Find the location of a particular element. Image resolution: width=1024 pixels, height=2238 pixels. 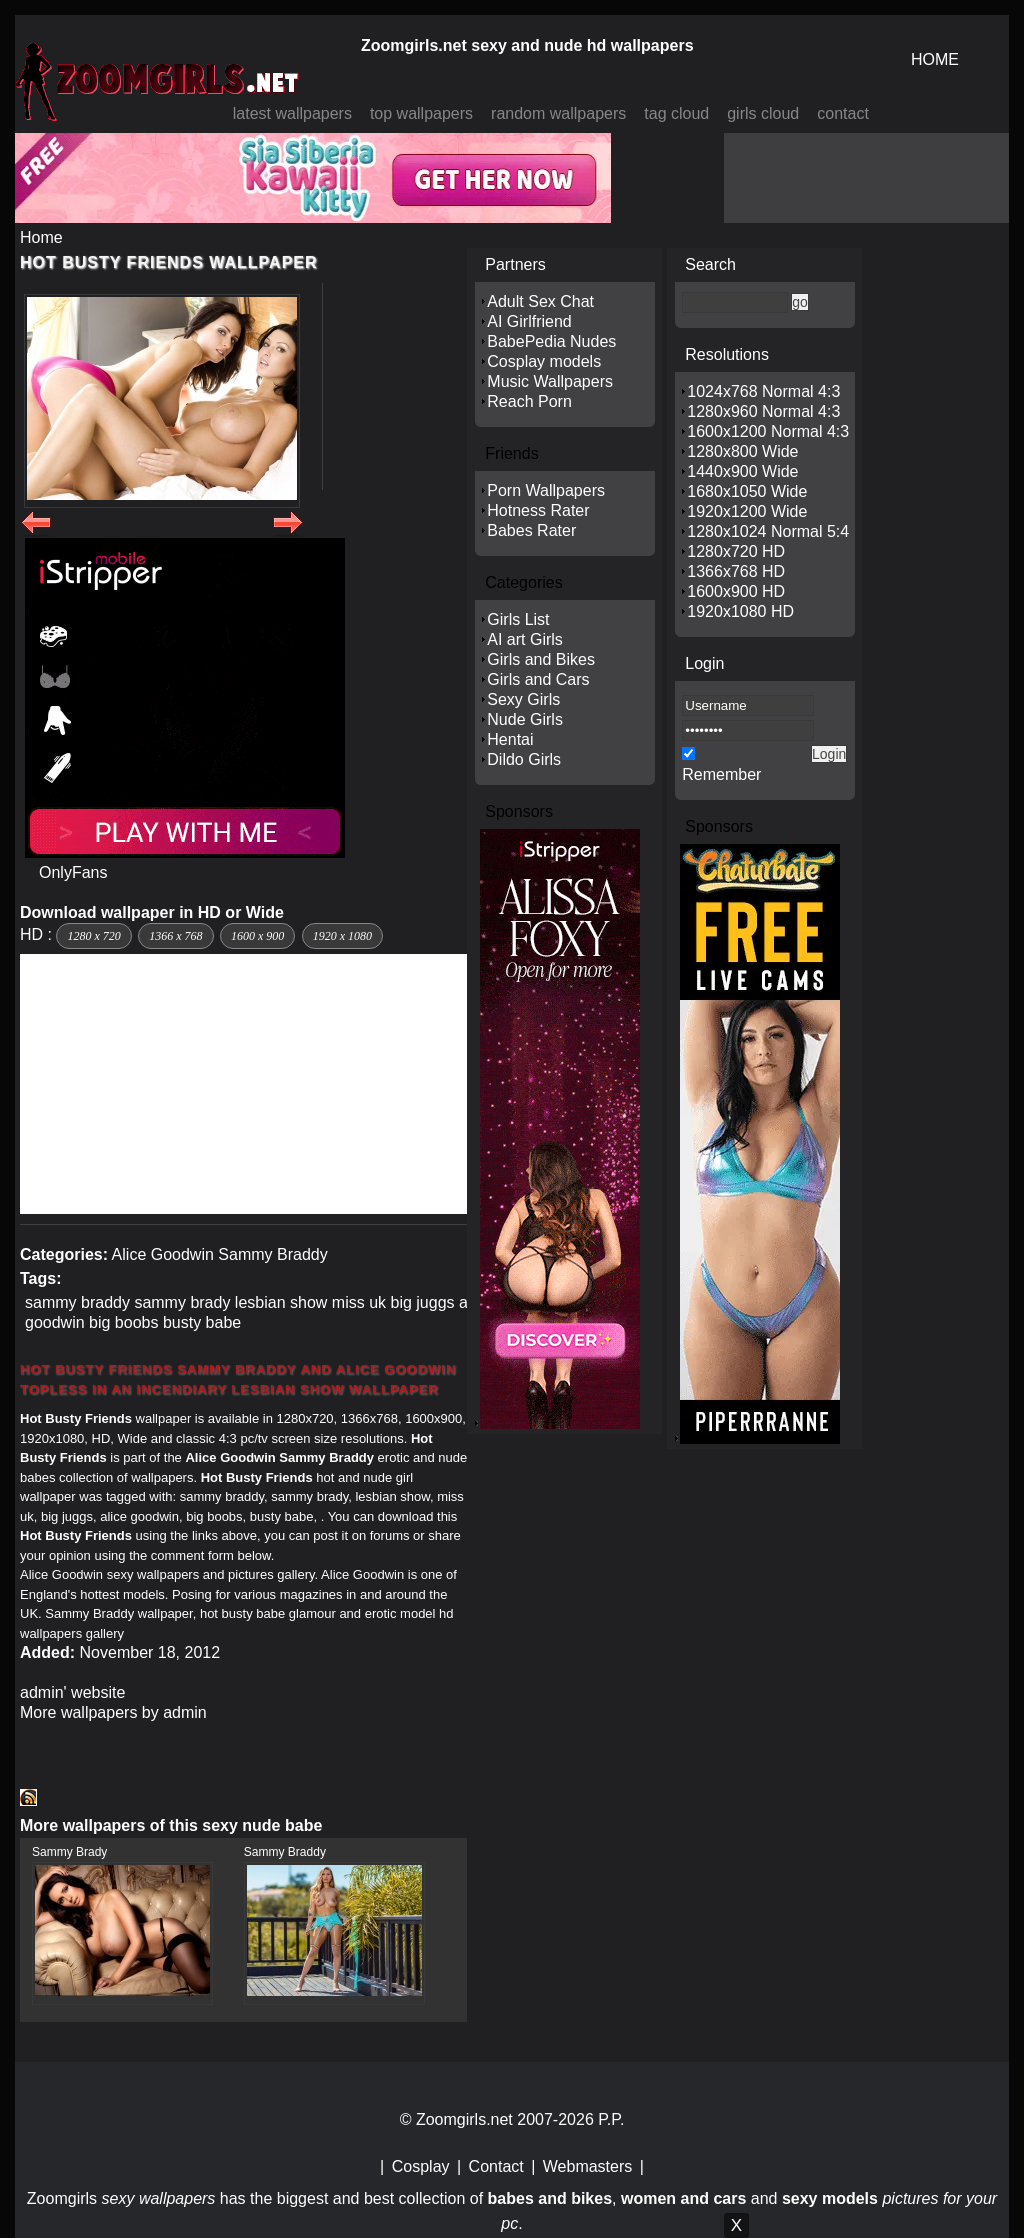

1600x1200 Normal 4:3 is located at coordinates (768, 431).